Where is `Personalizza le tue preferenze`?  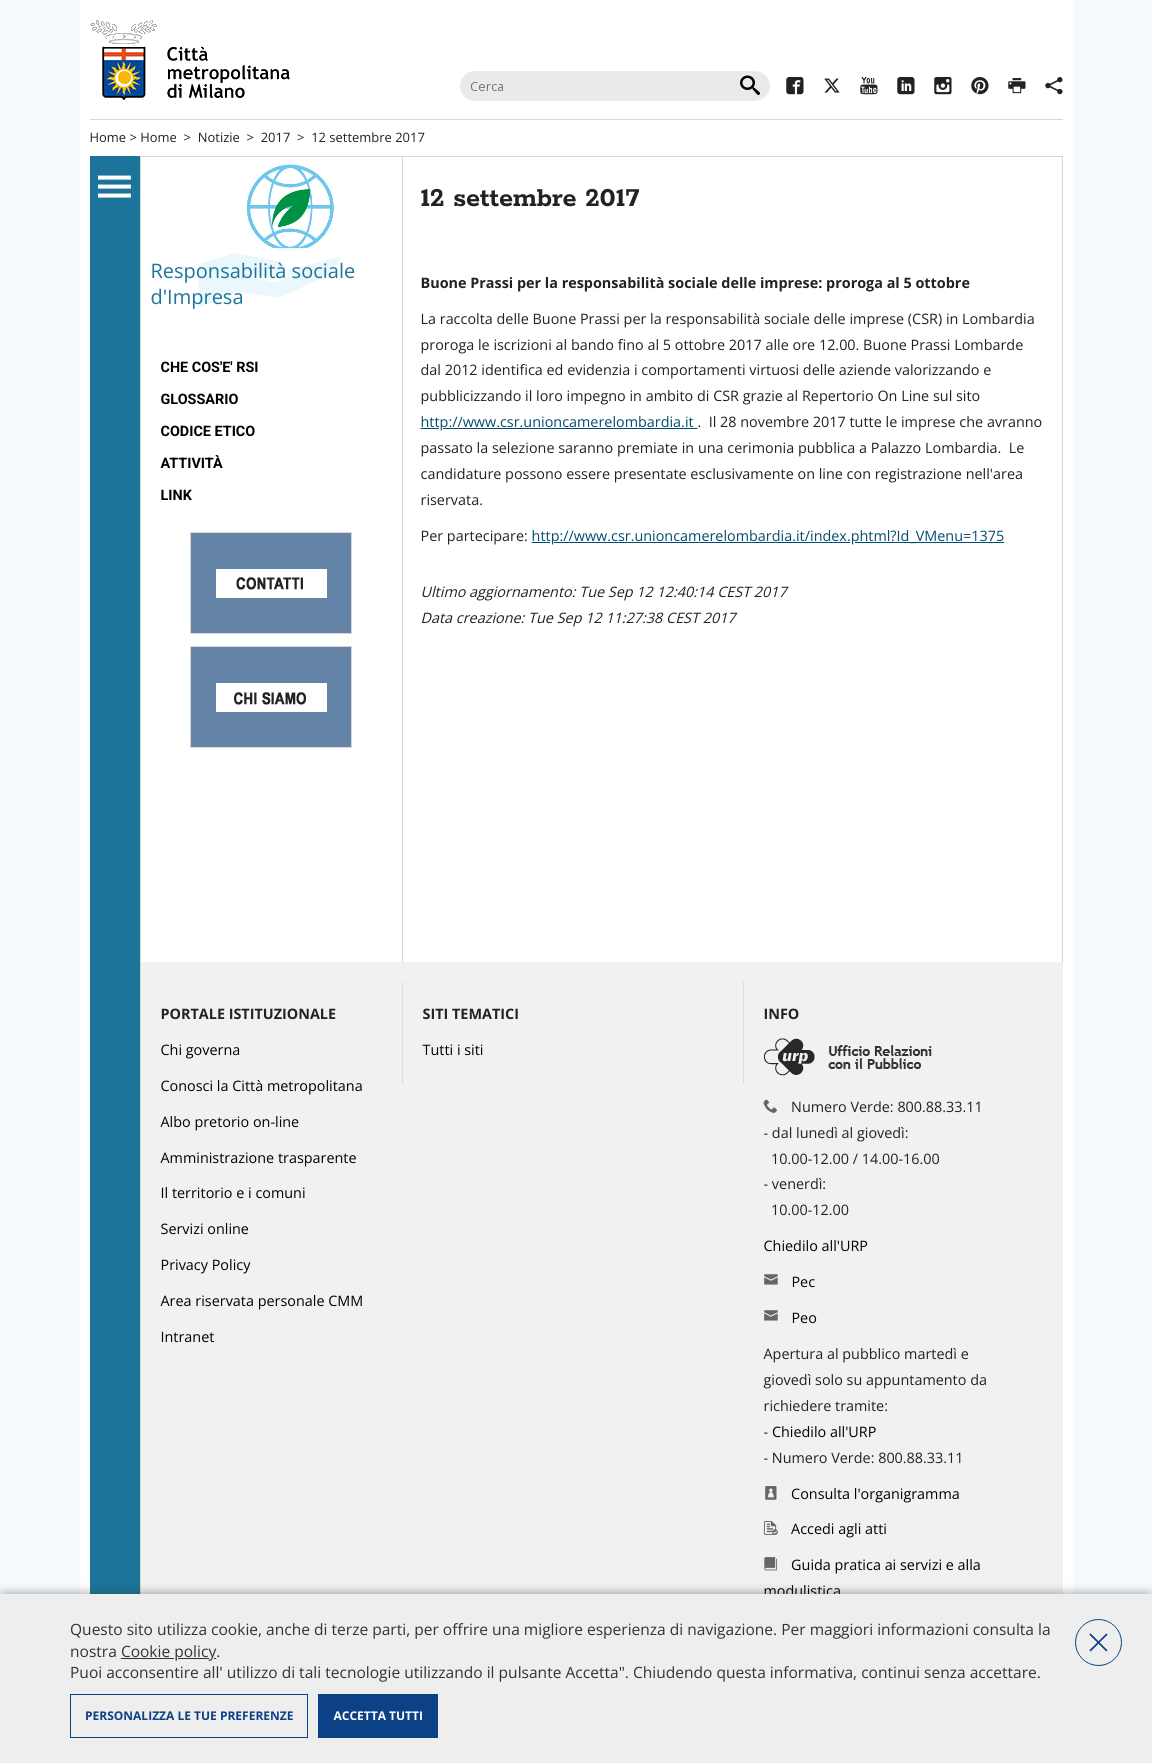
Personalizza le tue preferenze is located at coordinates (189, 1715).